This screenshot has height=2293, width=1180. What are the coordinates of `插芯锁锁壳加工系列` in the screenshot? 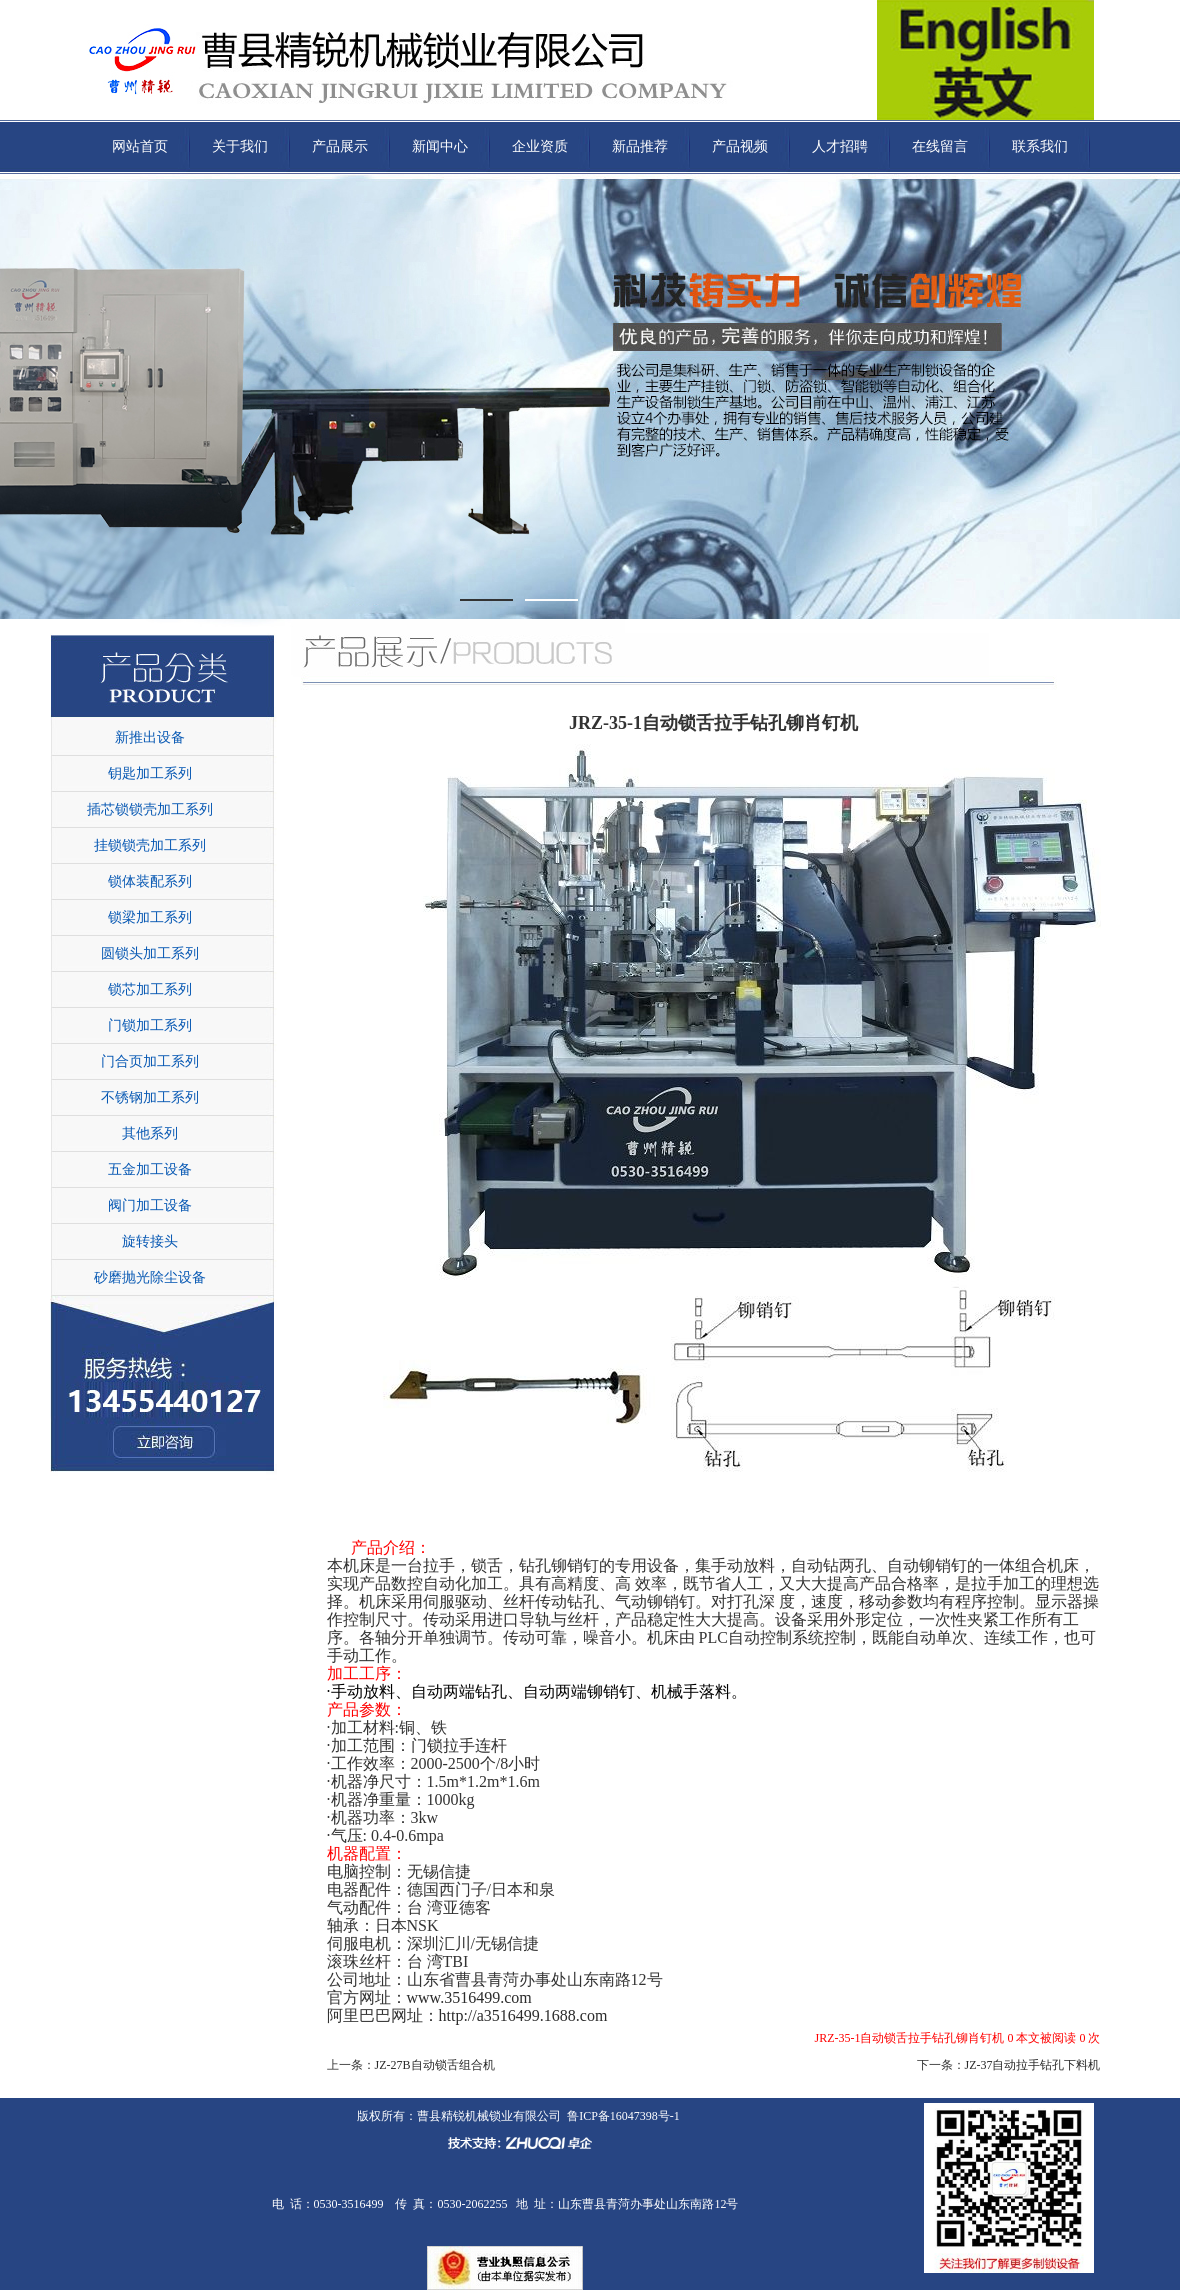 It's located at (150, 809).